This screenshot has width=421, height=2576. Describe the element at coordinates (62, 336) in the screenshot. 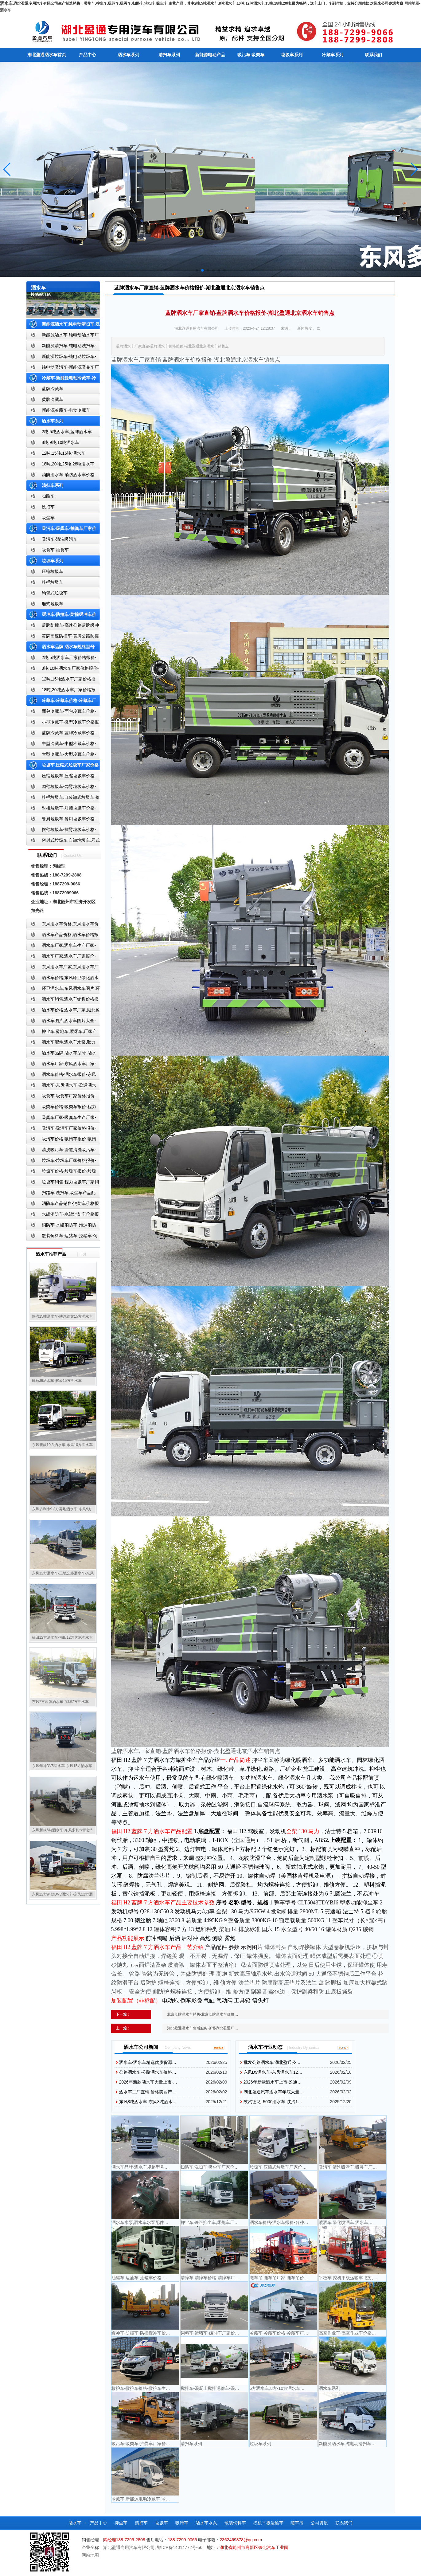

I see `新能源洒水车-纯电动洒水车厂家价格报价-湖北盈通` at that location.